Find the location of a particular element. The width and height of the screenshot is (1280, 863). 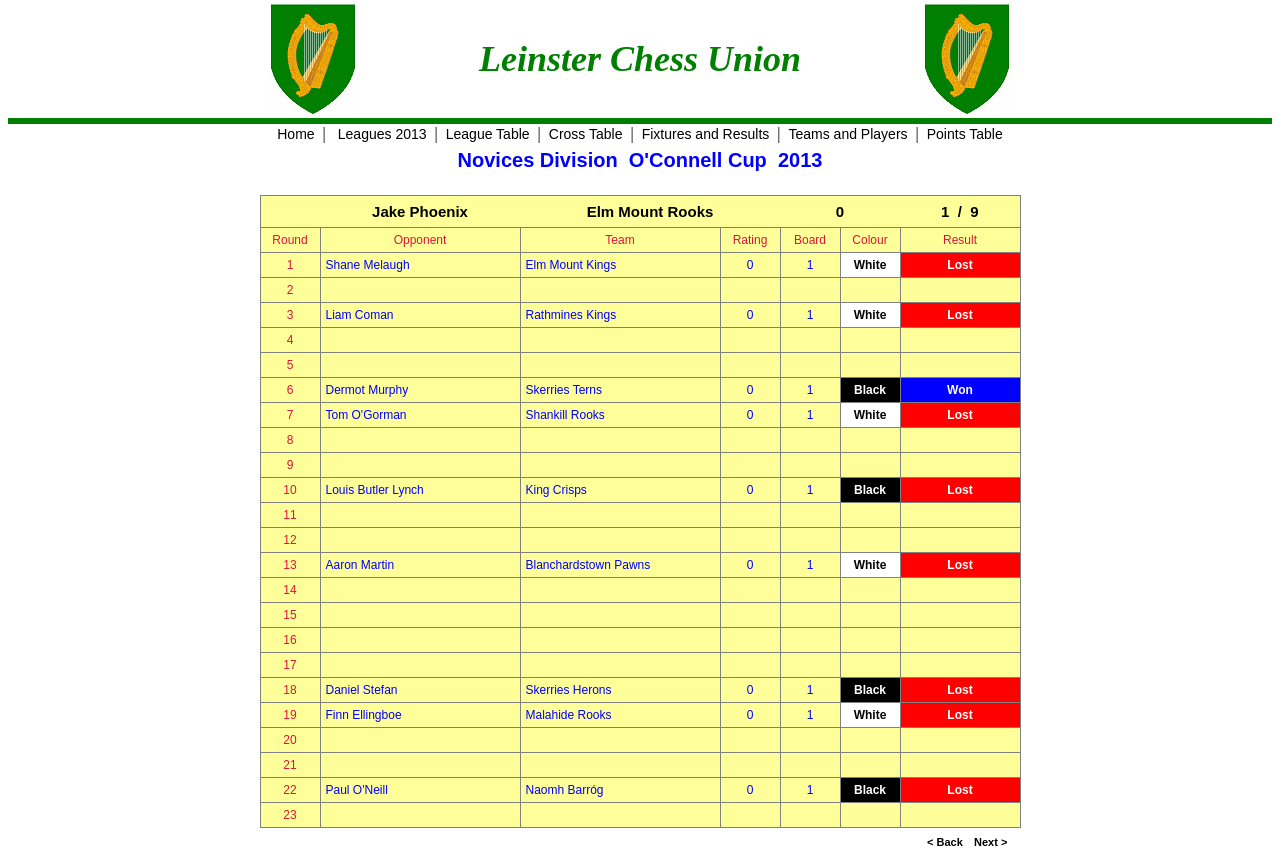

Shane Melaugh is located at coordinates (368, 265).